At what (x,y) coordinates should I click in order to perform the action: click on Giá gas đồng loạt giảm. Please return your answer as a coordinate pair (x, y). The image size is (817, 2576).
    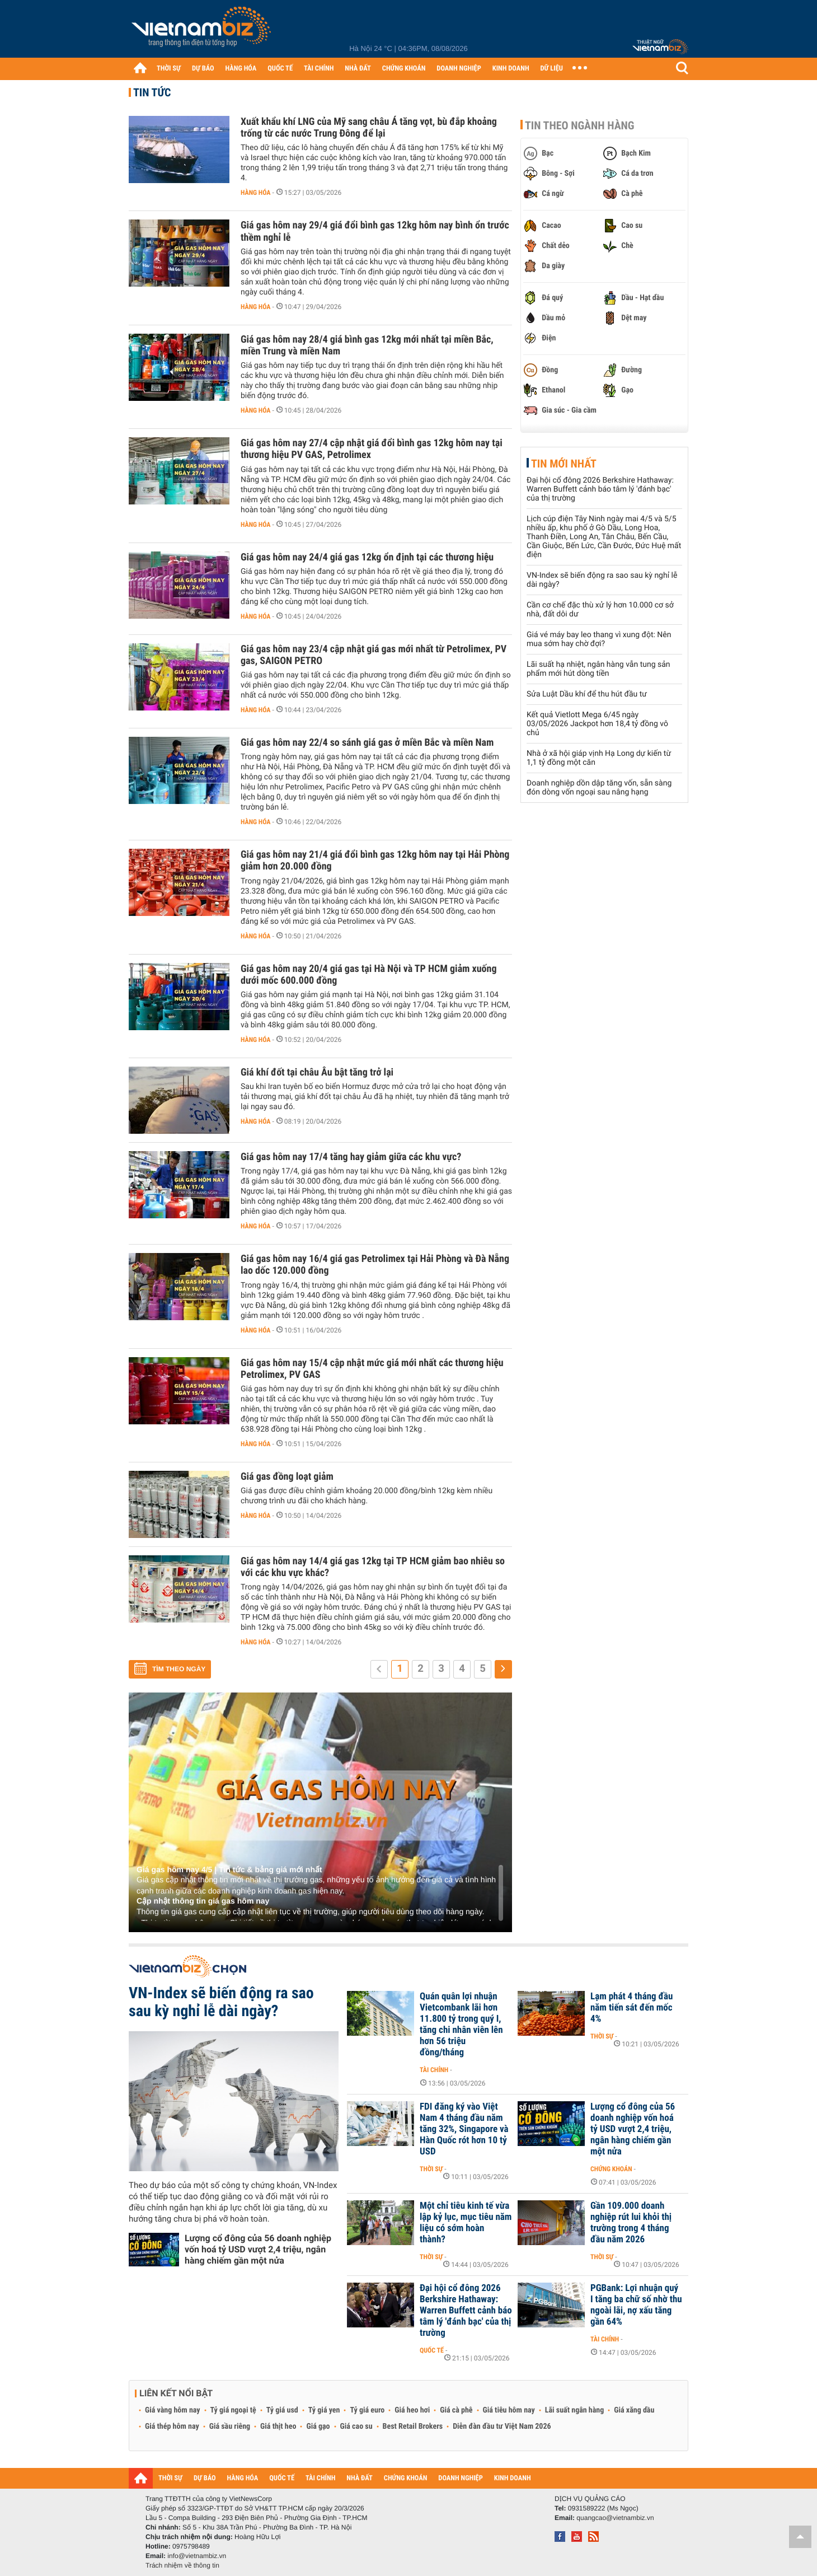
    Looking at the image, I should click on (287, 1477).